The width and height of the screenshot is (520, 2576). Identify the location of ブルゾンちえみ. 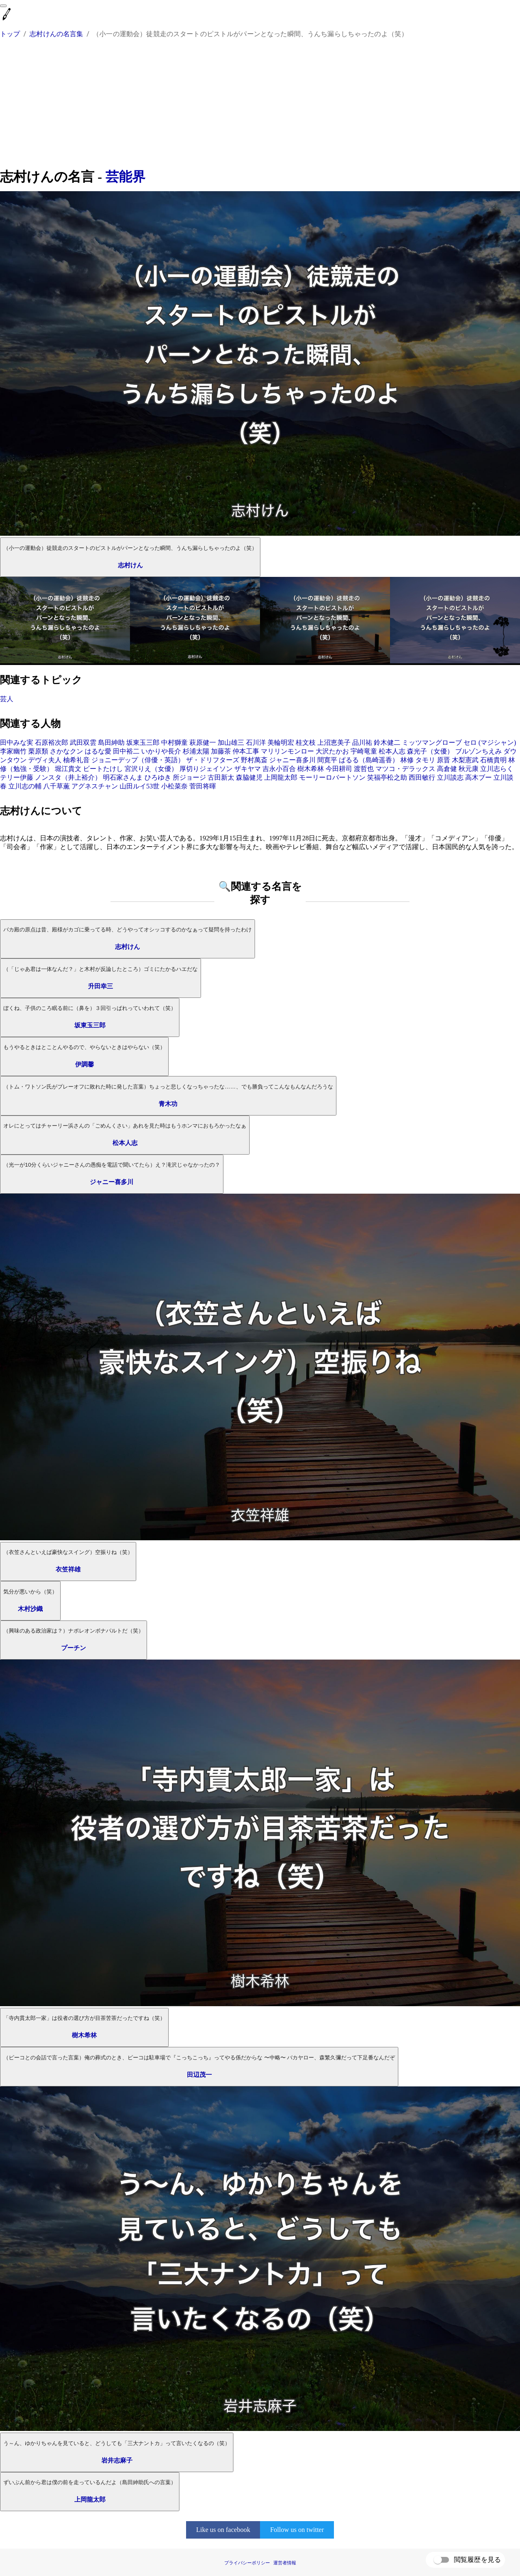
(478, 751).